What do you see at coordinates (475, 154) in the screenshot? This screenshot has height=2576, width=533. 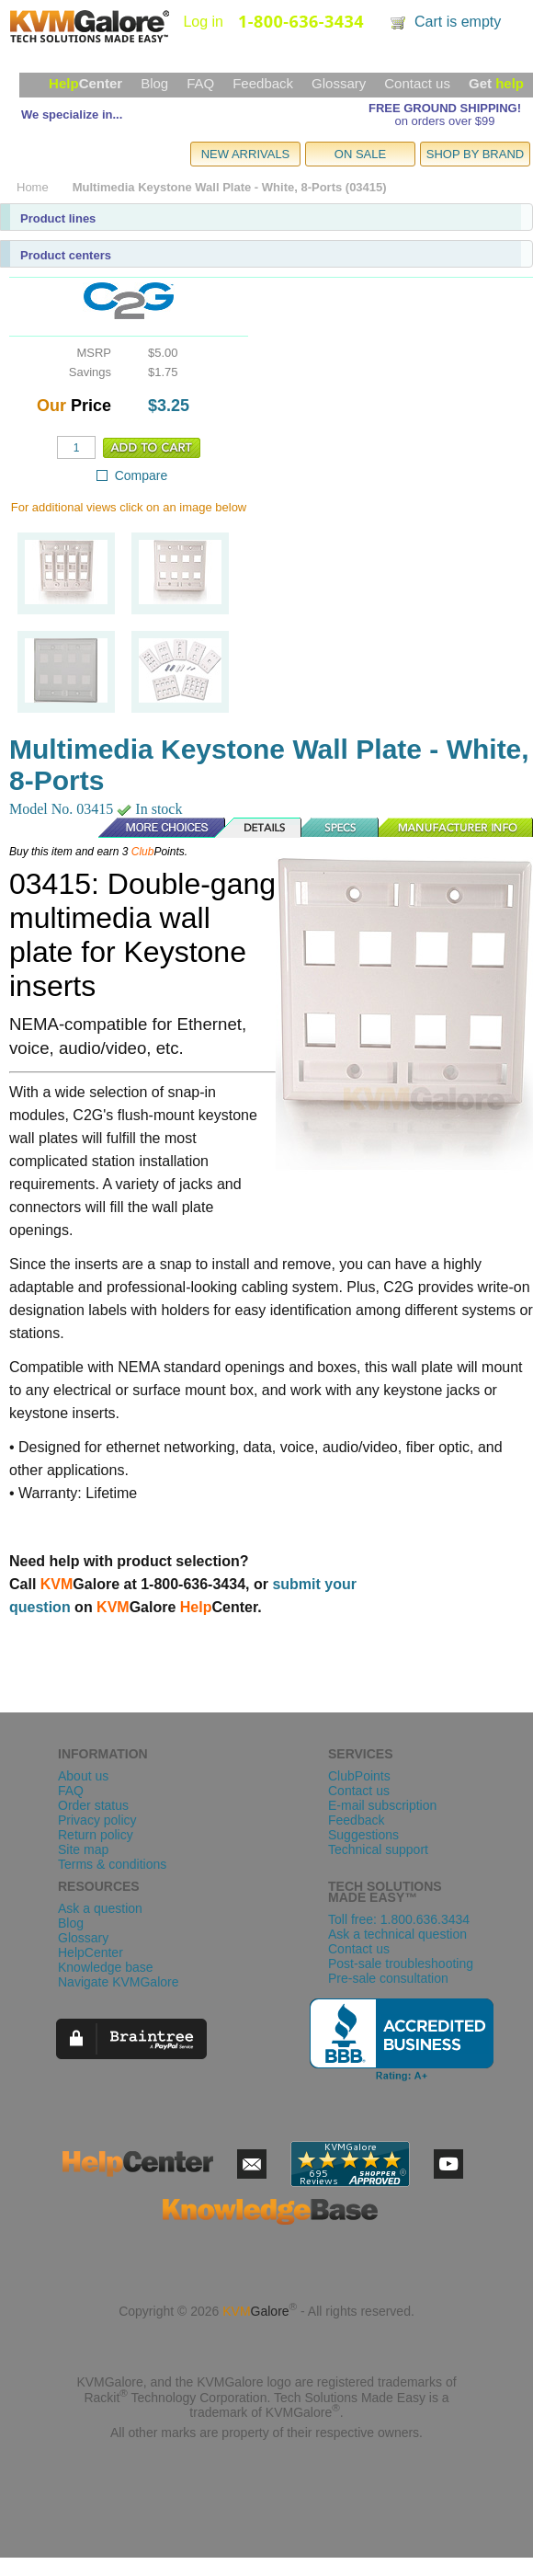 I see `SHOP BY BRAND` at bounding box center [475, 154].